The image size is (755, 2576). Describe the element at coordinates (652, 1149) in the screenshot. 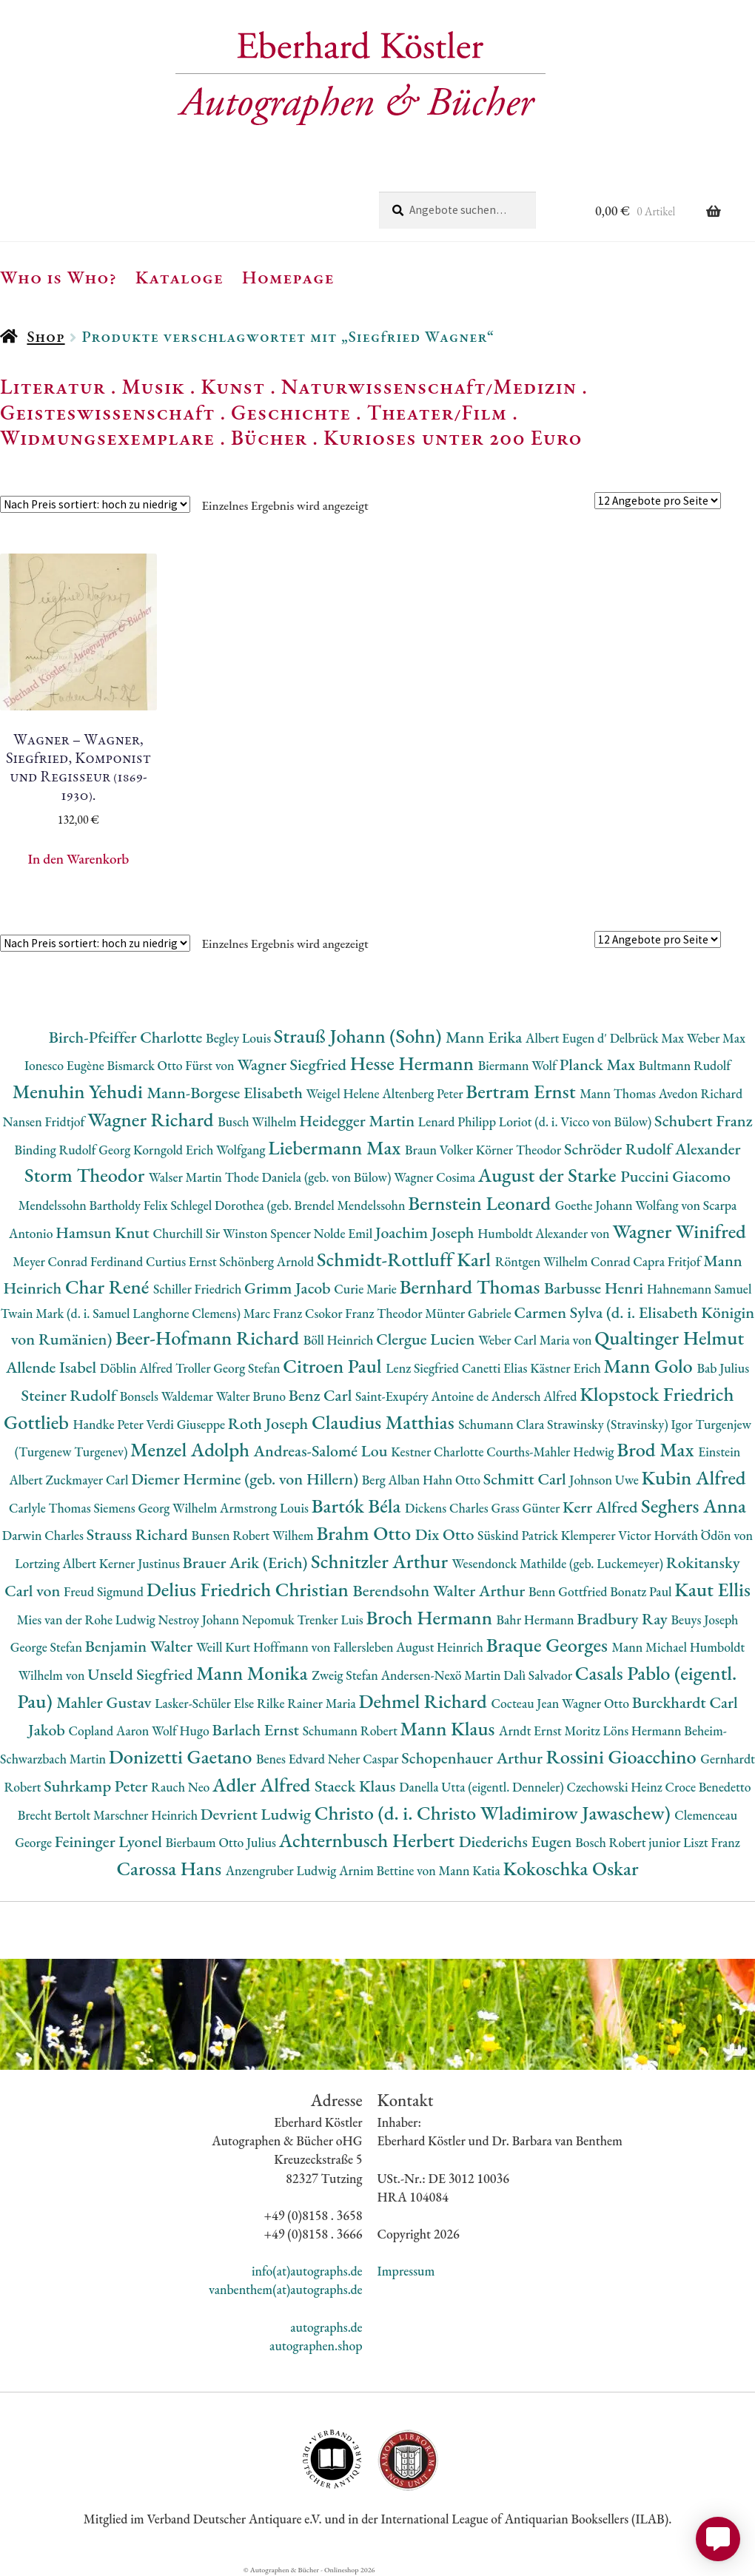

I see `Schröder Rudolf Alexander` at that location.